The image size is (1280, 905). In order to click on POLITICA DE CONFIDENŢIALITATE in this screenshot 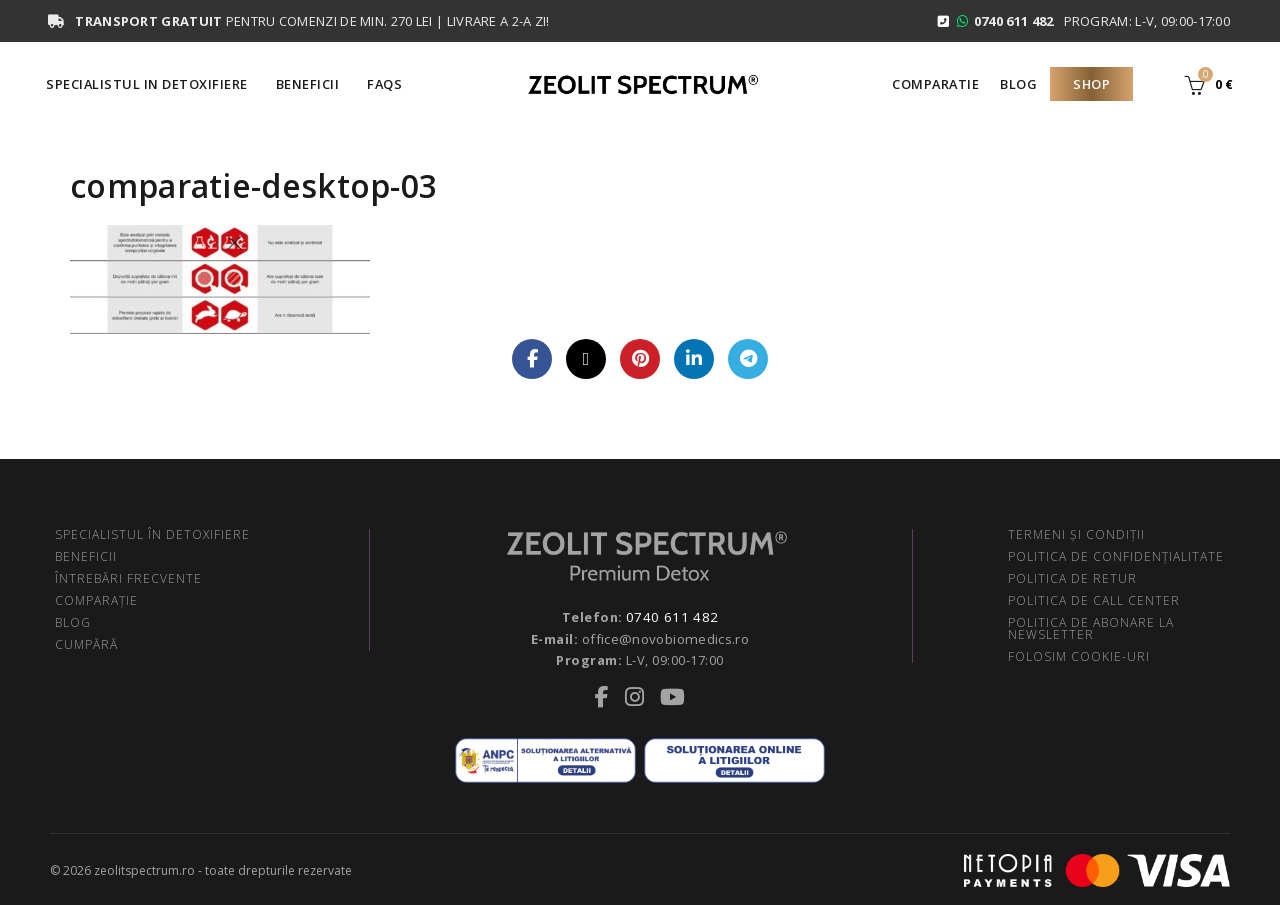, I will do `click(1116, 556)`.